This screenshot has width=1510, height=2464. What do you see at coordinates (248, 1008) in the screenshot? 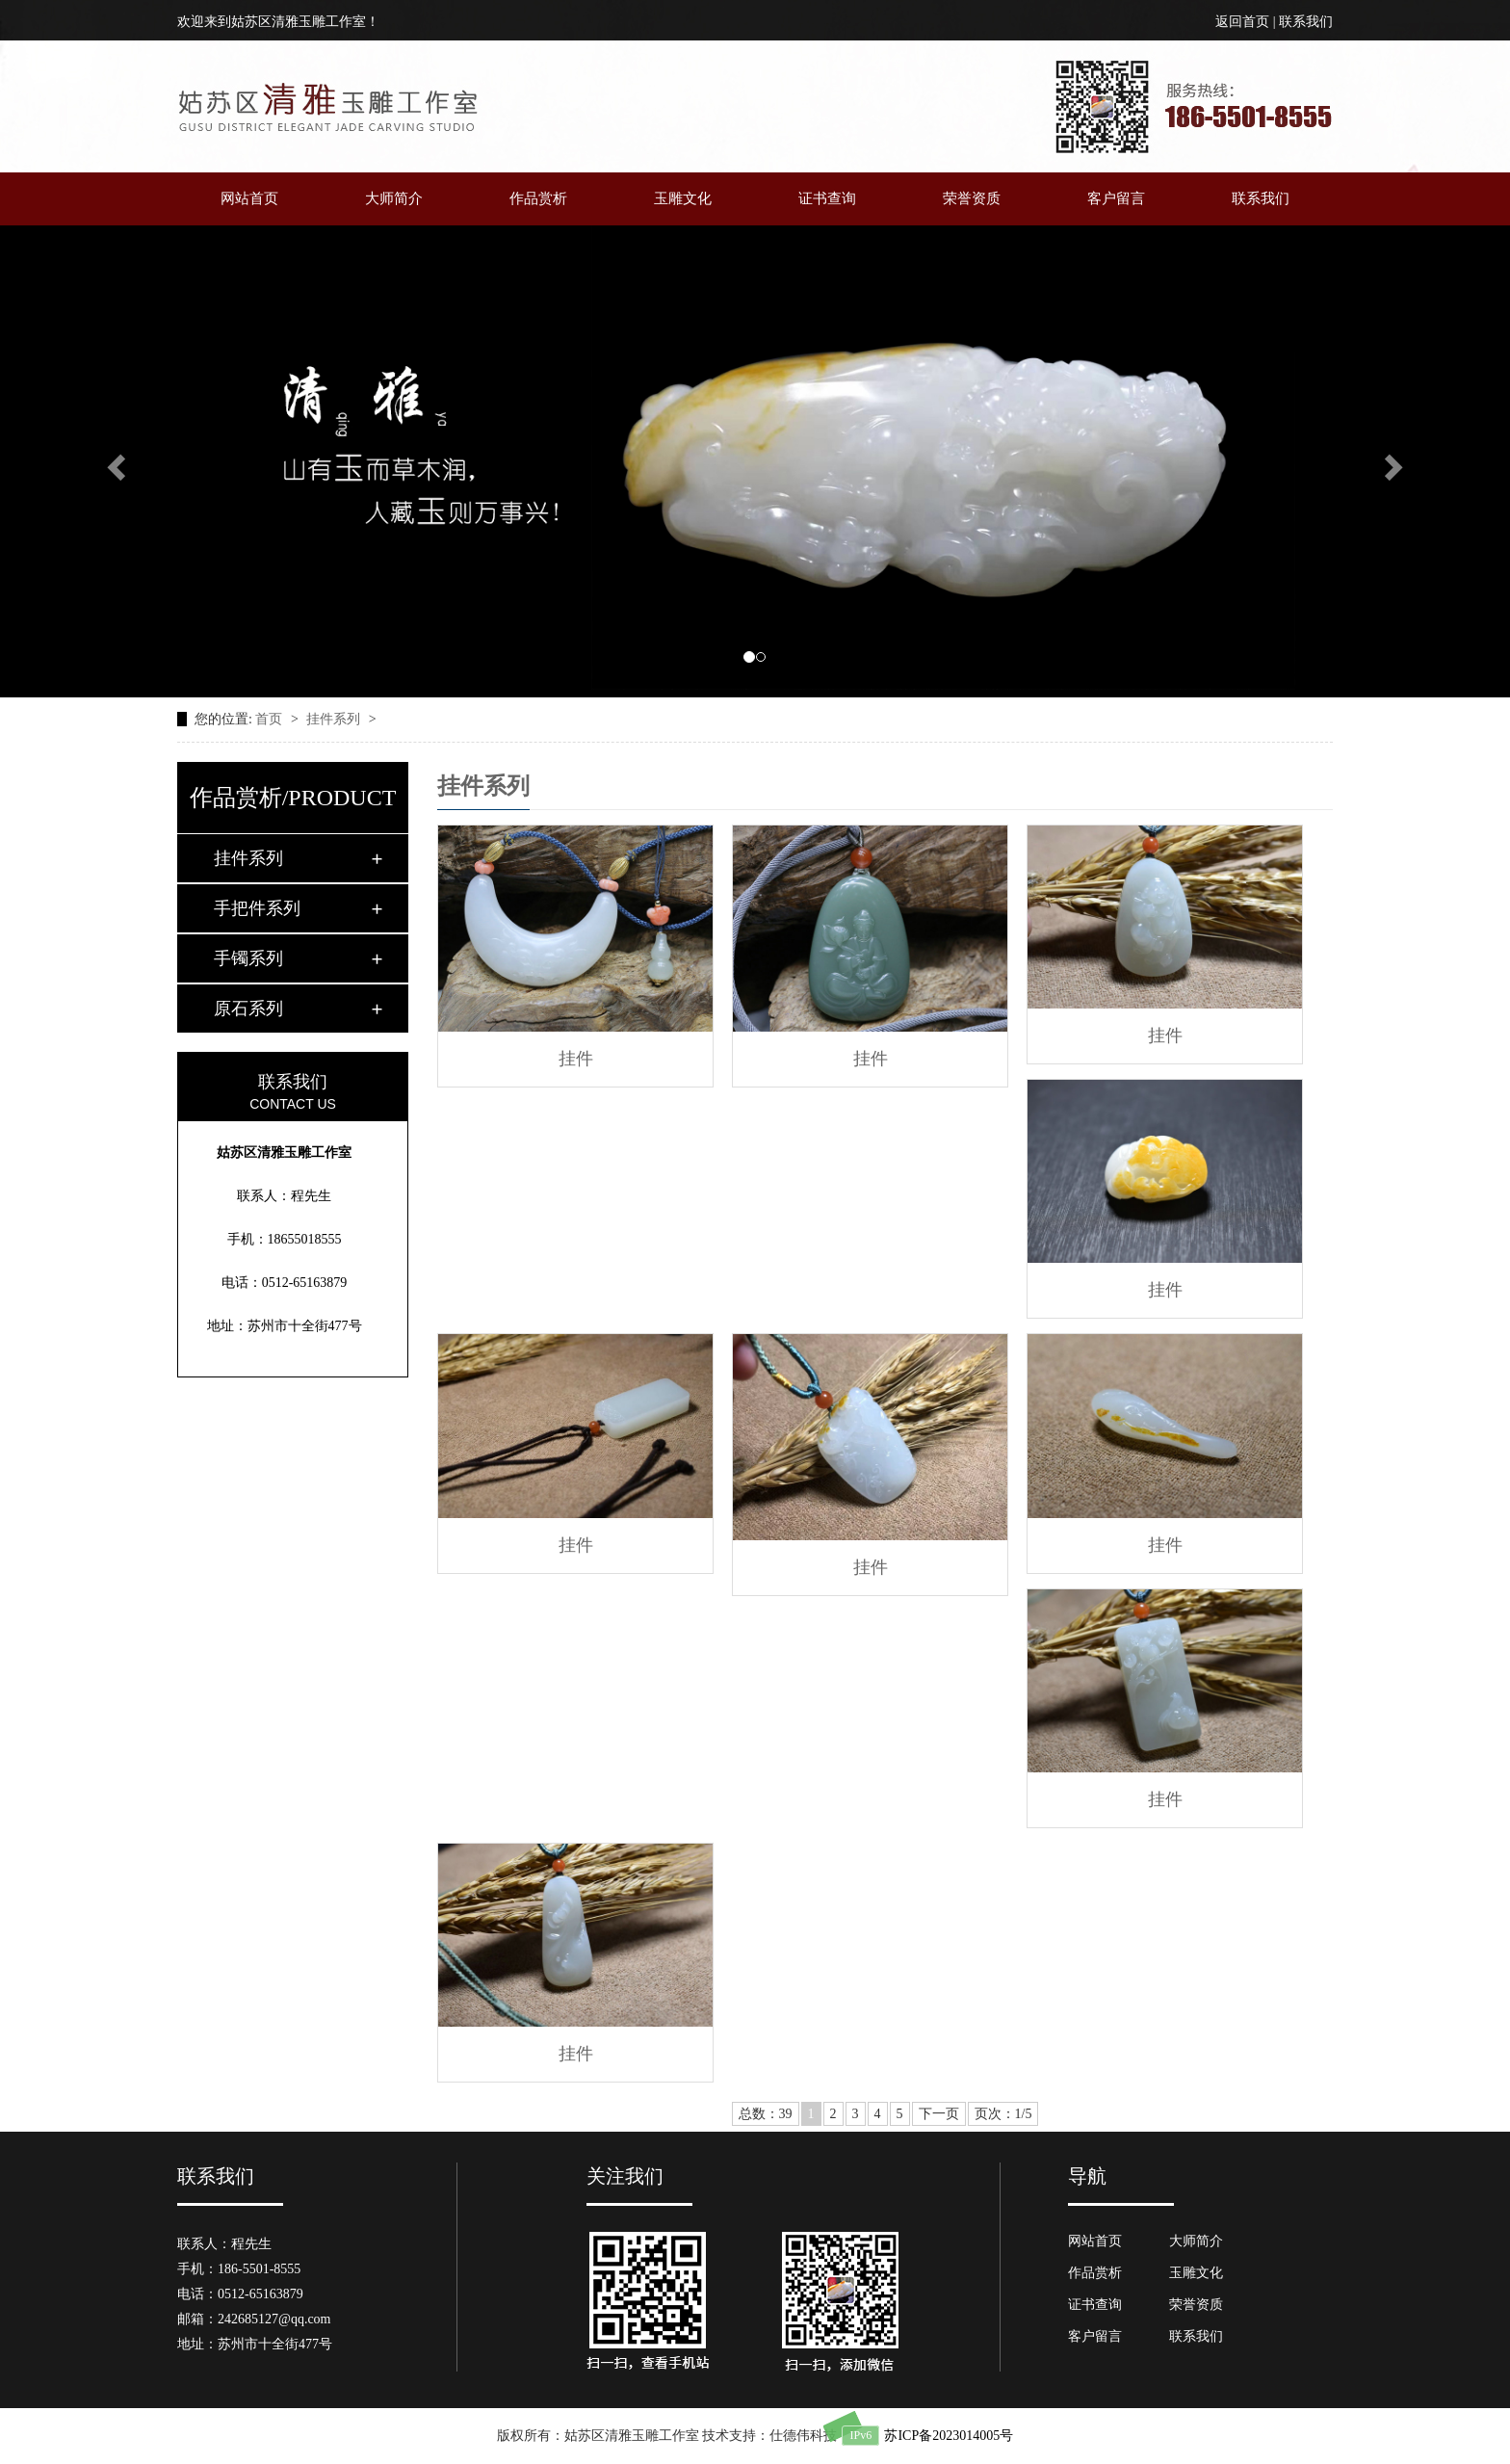
I see `原石系列` at bounding box center [248, 1008].